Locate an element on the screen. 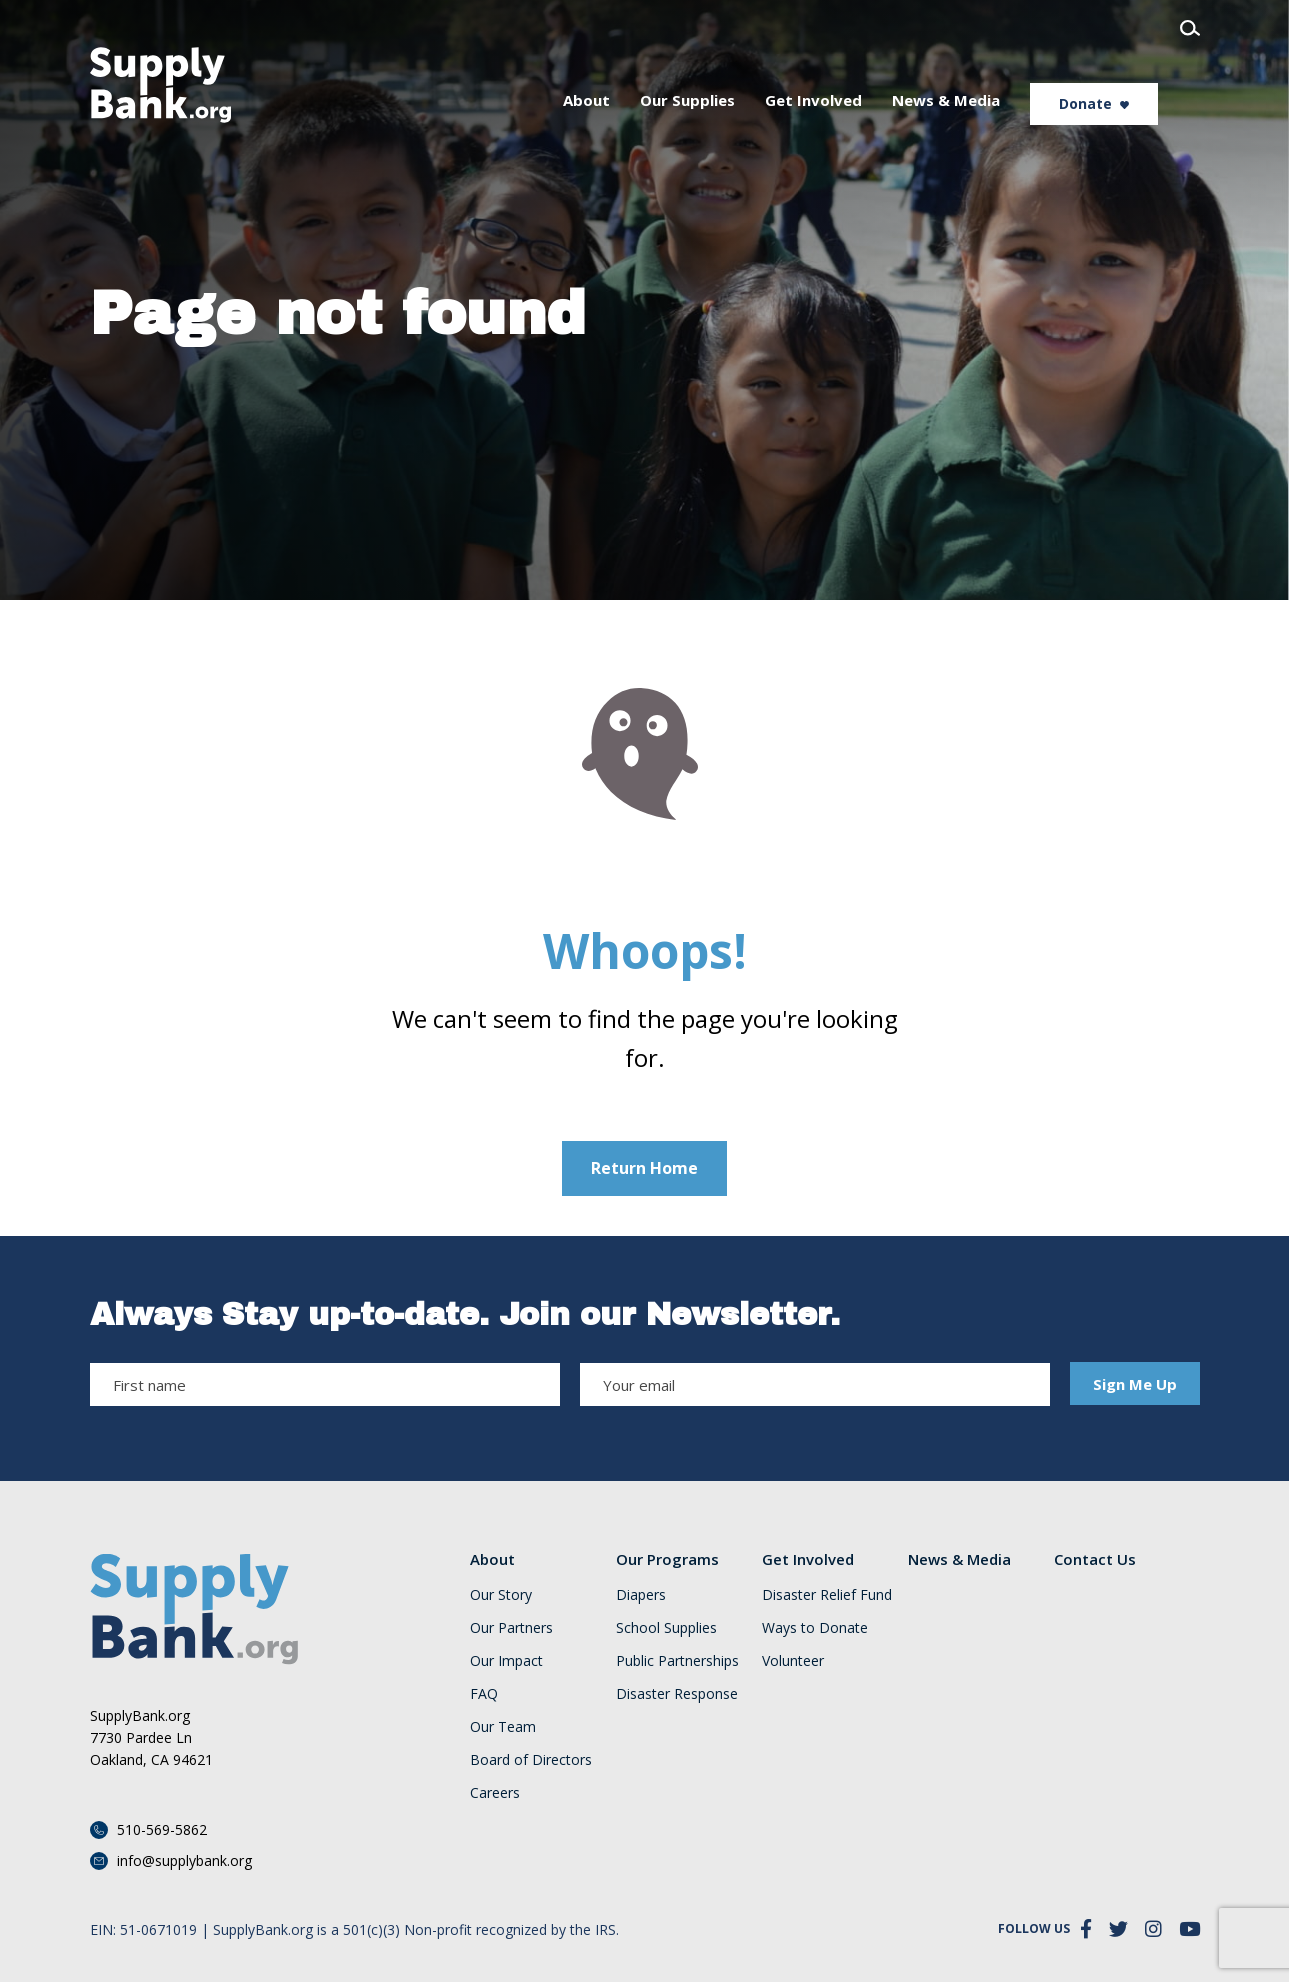 The width and height of the screenshot is (1289, 1982). School Supplies [menuitem] is located at coordinates (666, 1628).